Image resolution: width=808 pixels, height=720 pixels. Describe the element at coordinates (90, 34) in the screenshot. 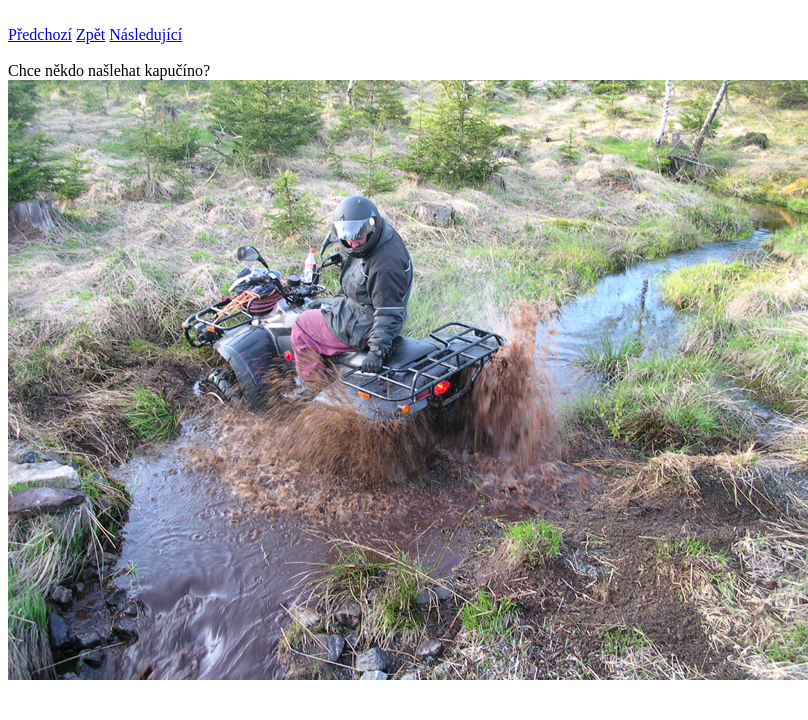

I see `Zpět` at that location.